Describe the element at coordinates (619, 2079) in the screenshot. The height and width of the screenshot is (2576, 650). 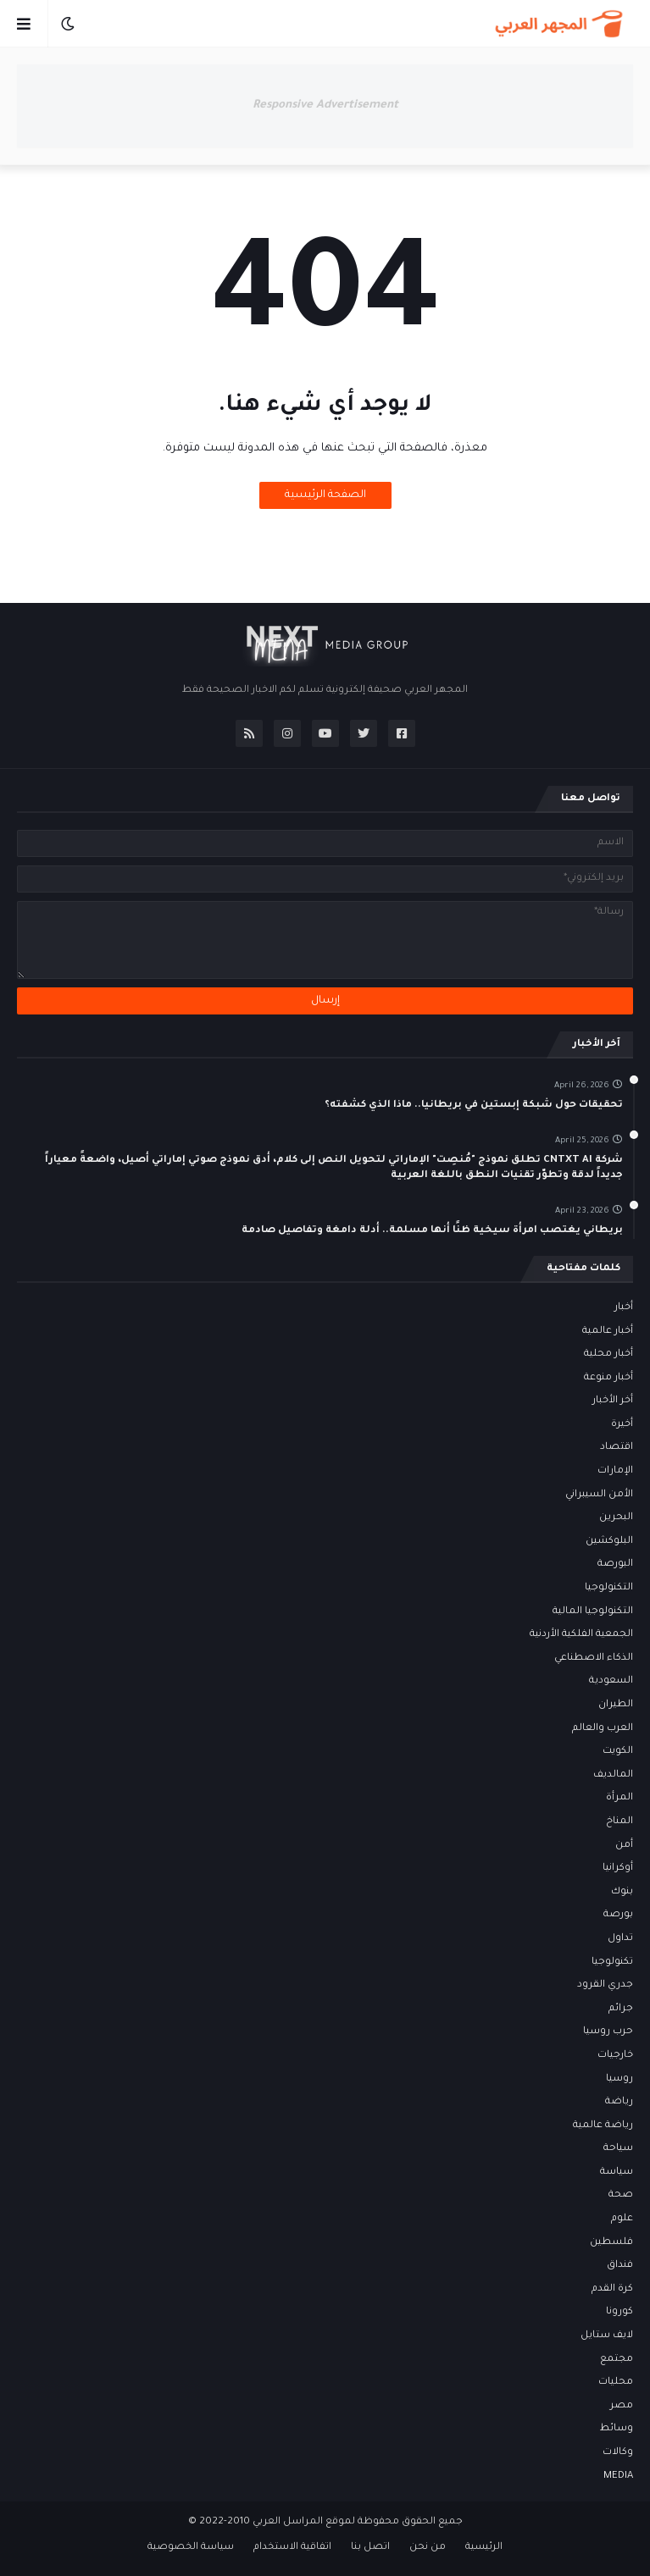
I see `روسيا` at that location.